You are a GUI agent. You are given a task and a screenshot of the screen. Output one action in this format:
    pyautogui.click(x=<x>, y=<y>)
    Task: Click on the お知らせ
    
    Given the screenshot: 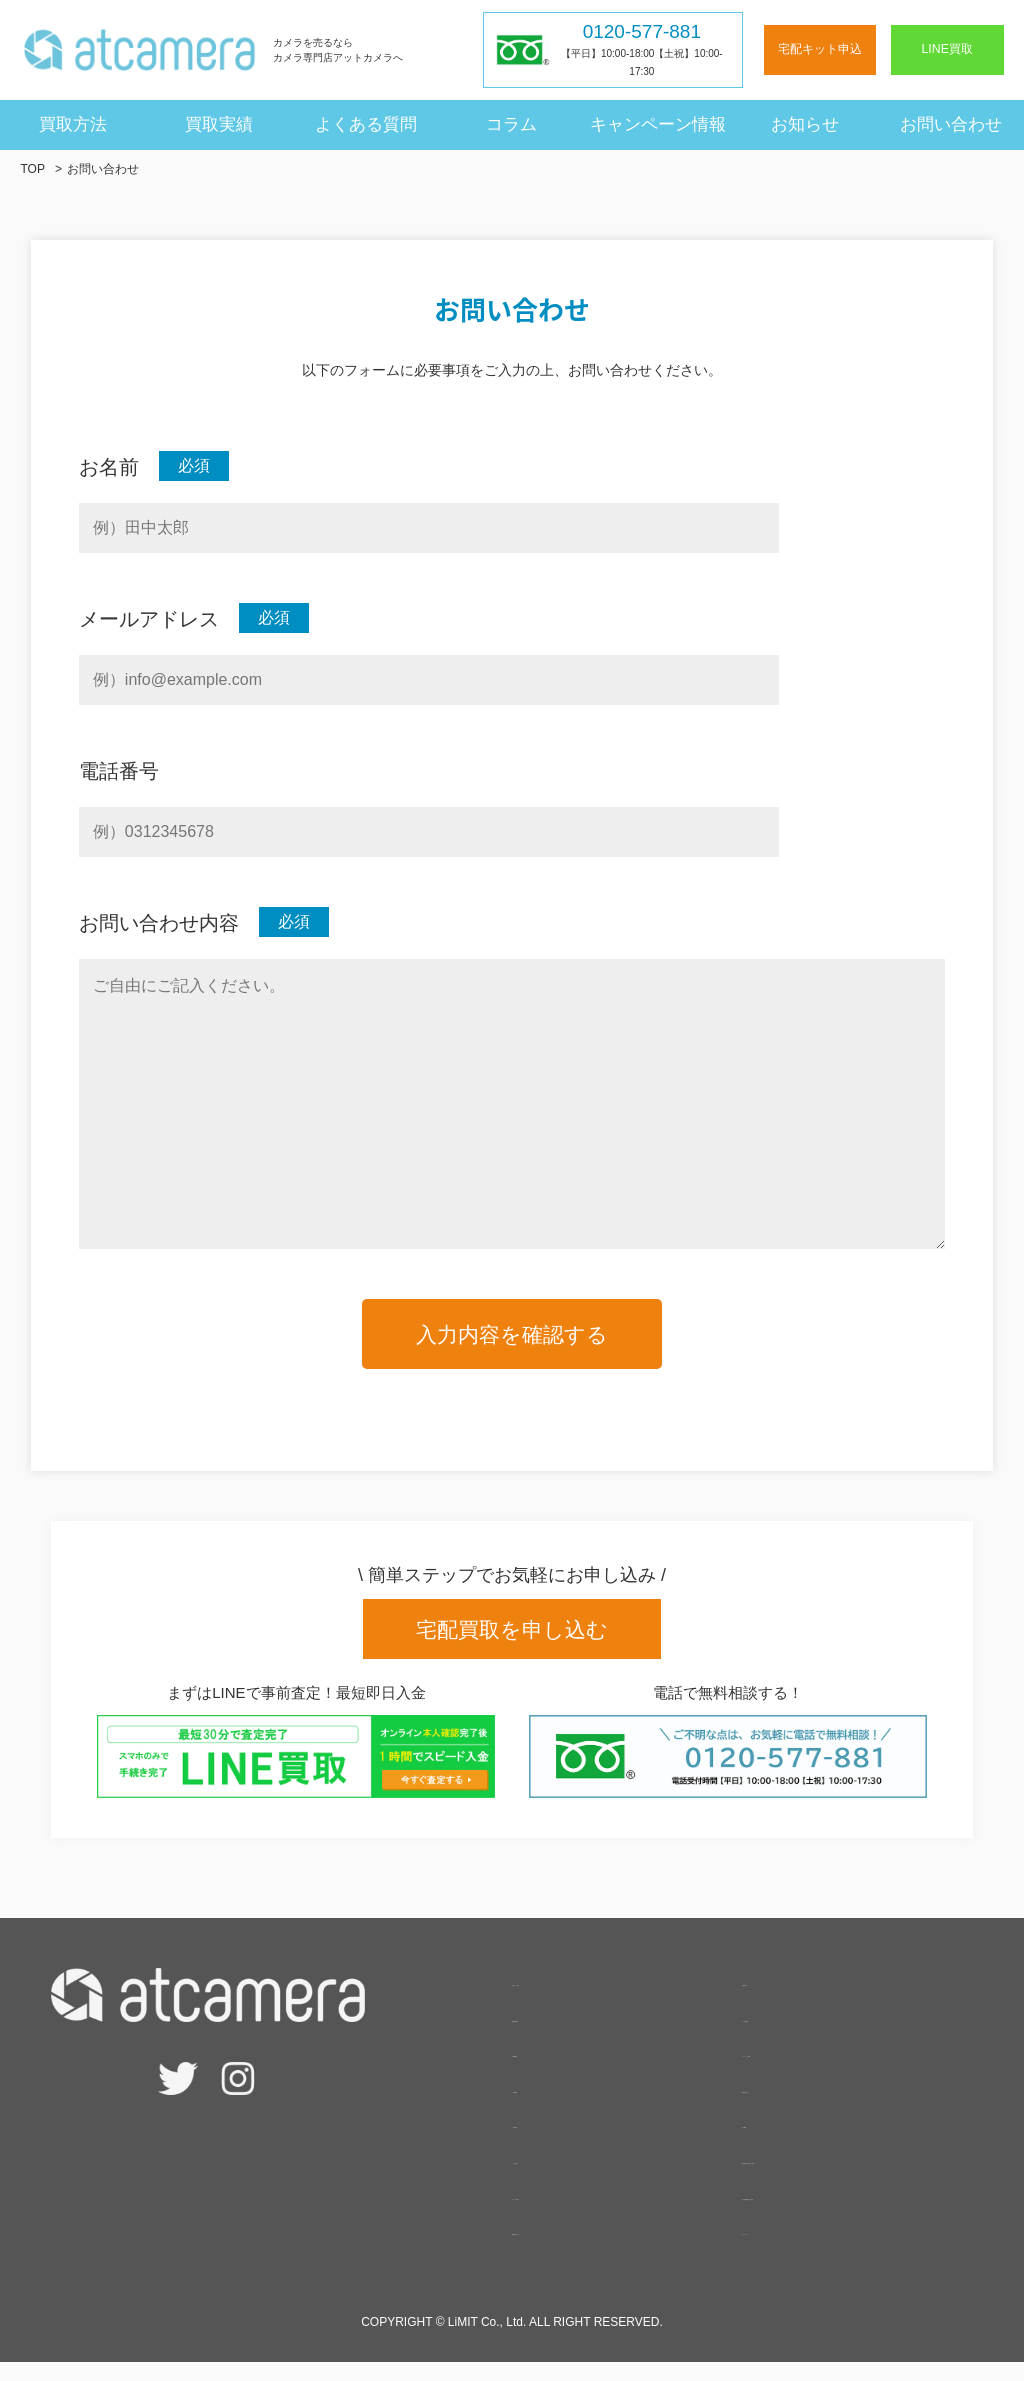 What is the action you would take?
    pyautogui.click(x=805, y=124)
    